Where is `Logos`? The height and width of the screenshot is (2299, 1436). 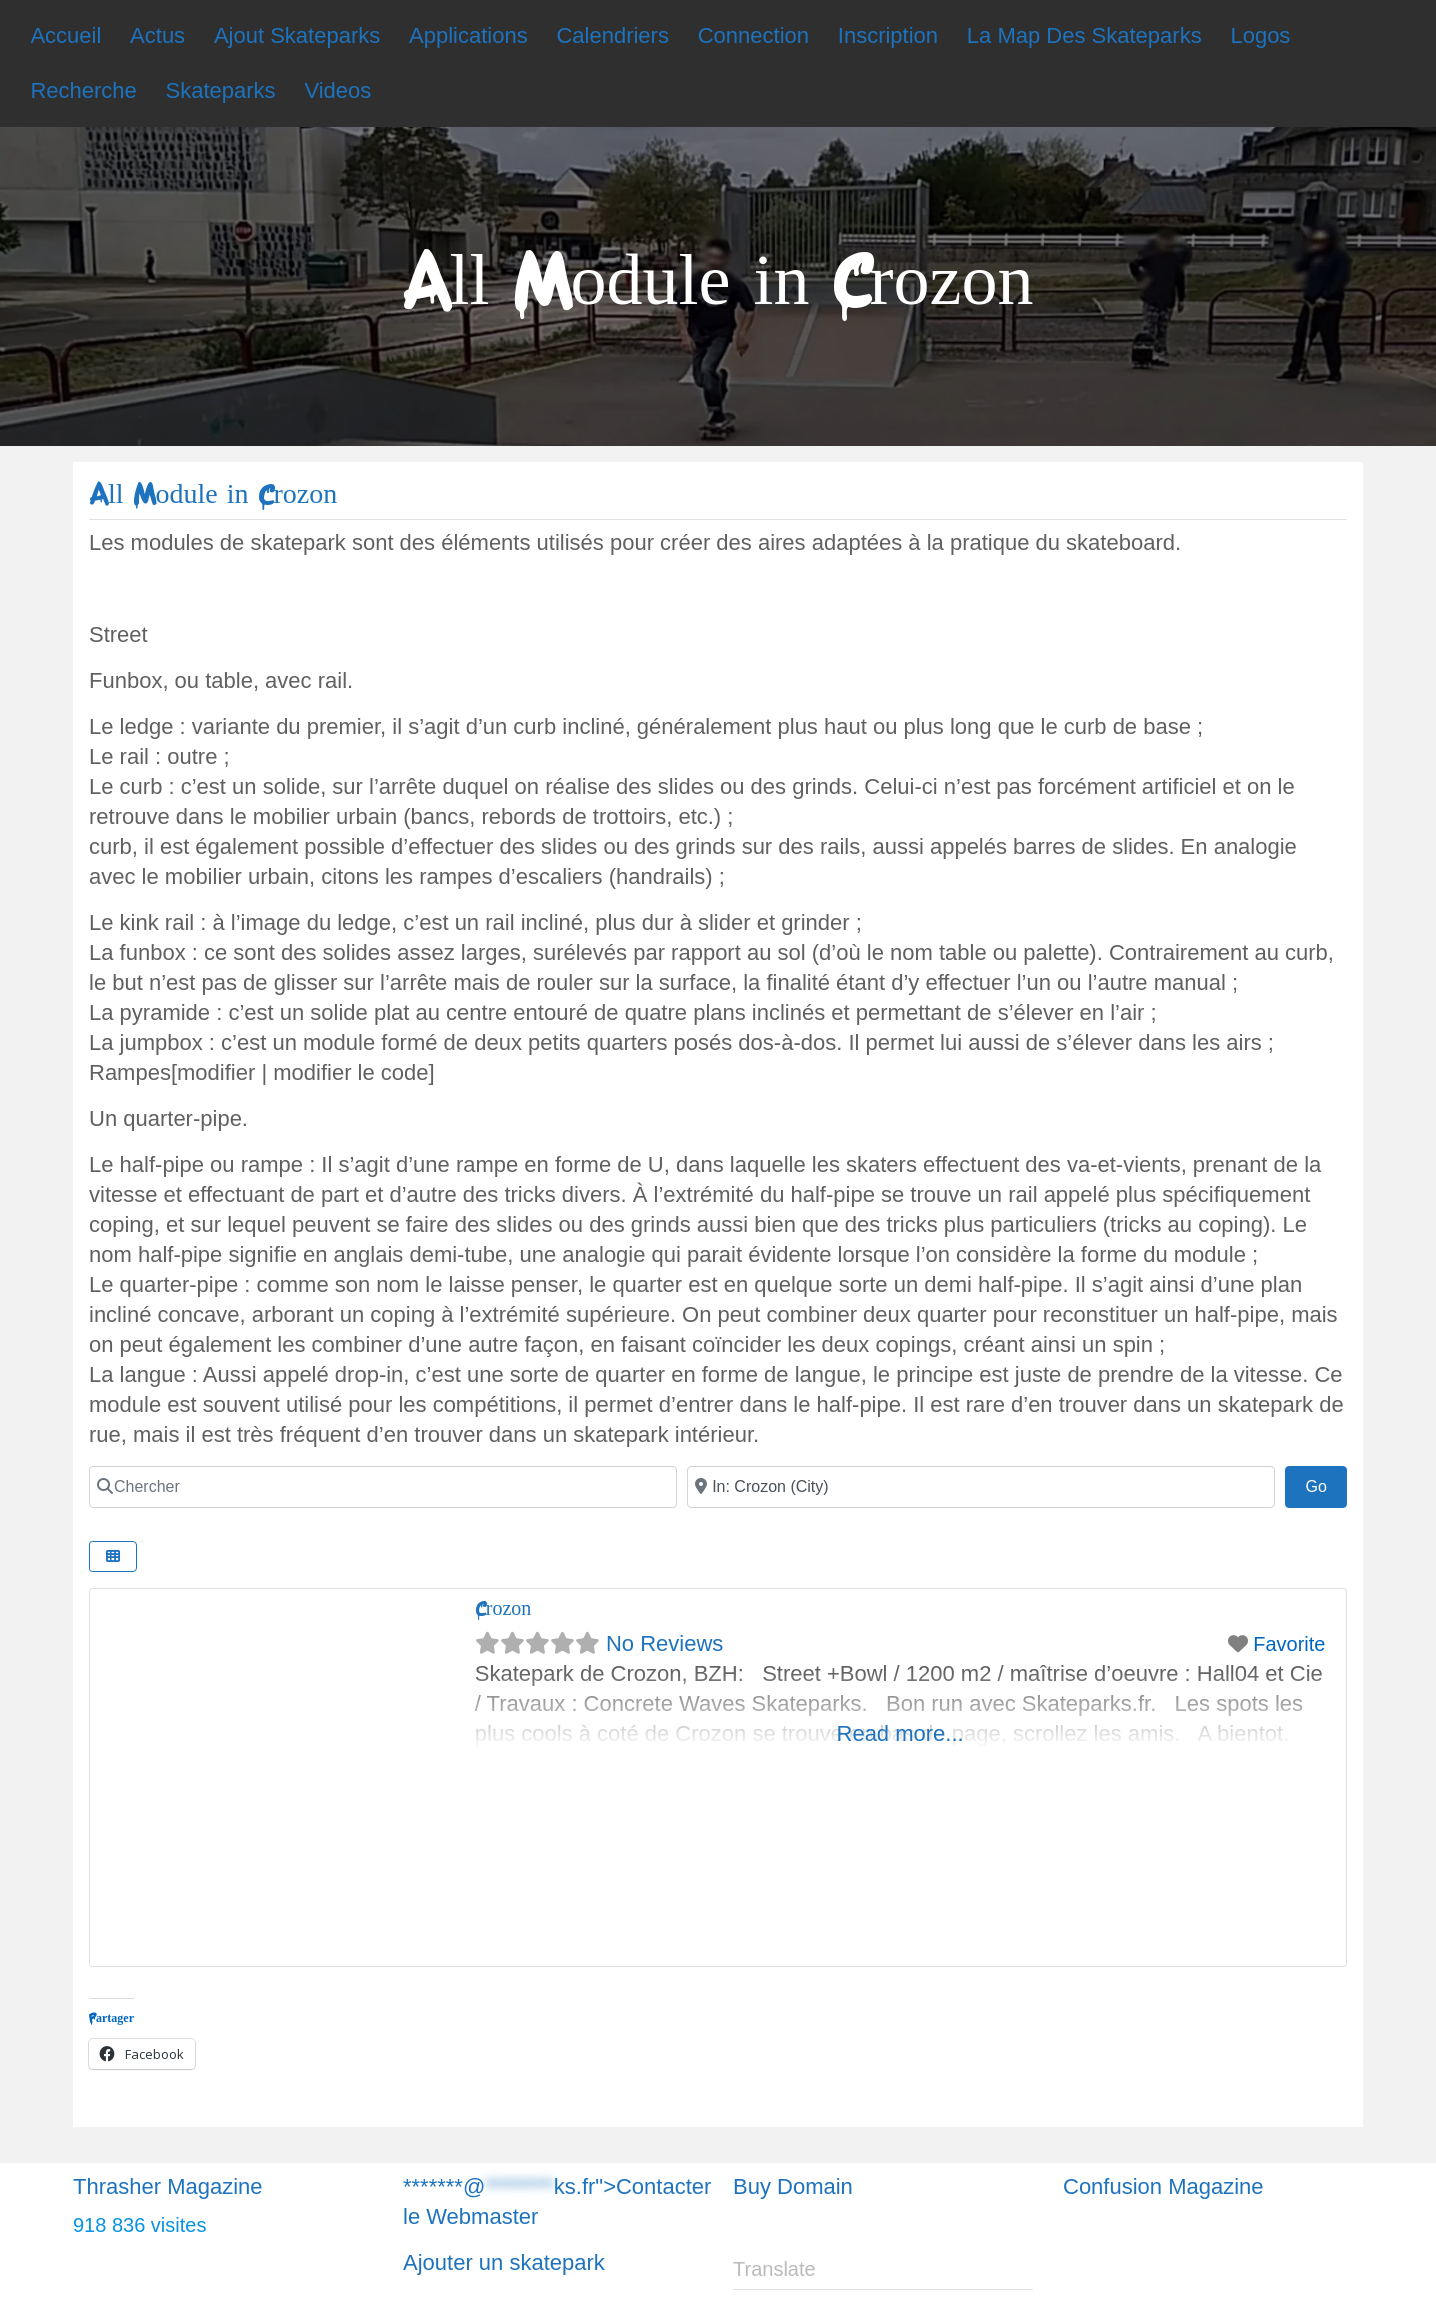
Logos is located at coordinates (1260, 35).